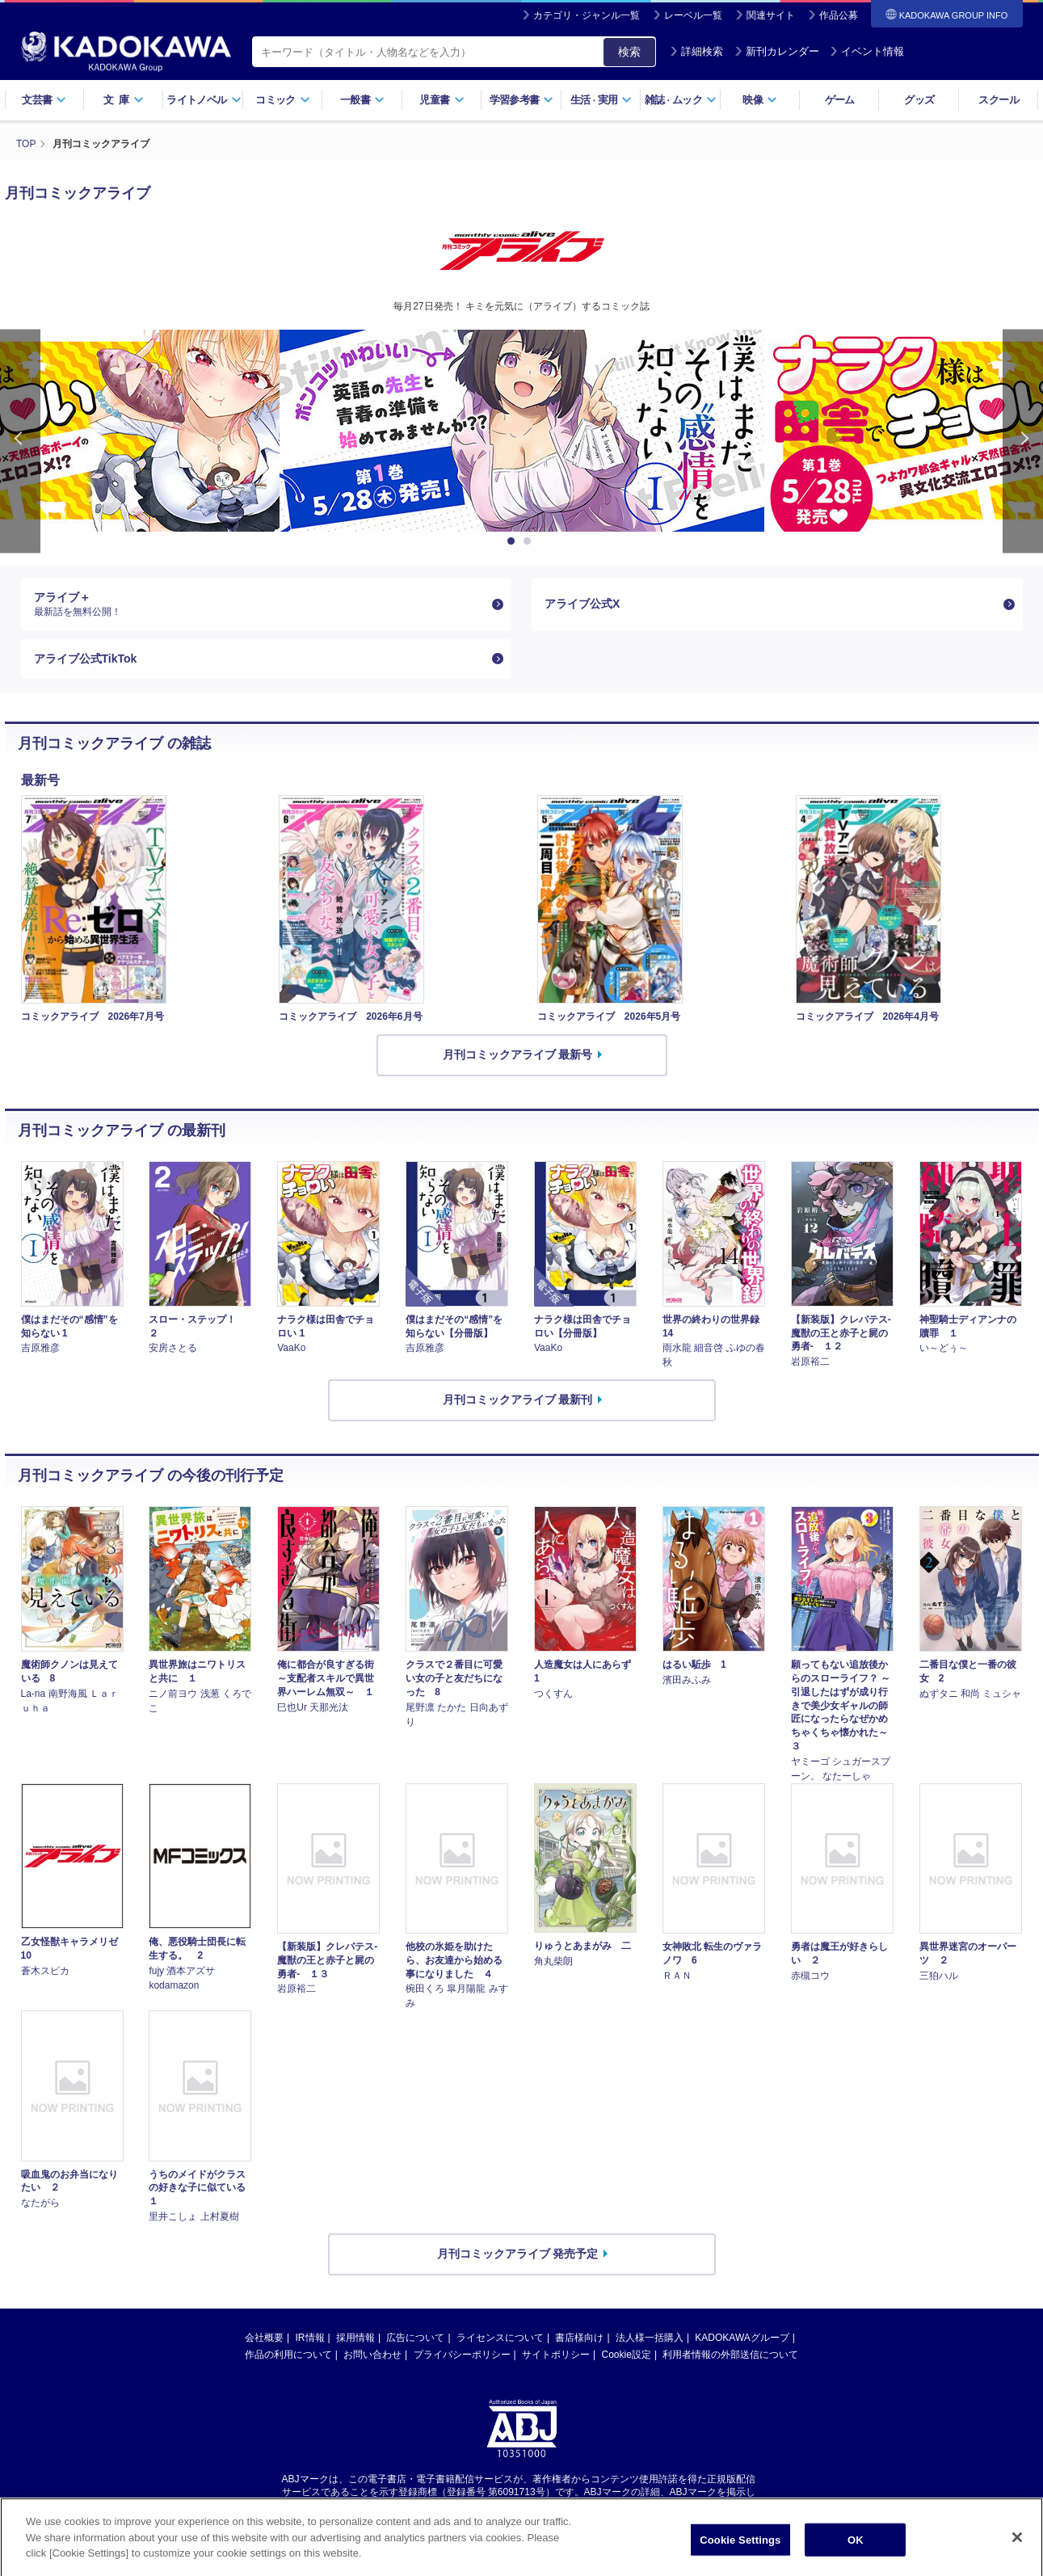 Image resolution: width=1043 pixels, height=2576 pixels. Describe the element at coordinates (838, 15) in the screenshot. I see `作品公募` at that location.